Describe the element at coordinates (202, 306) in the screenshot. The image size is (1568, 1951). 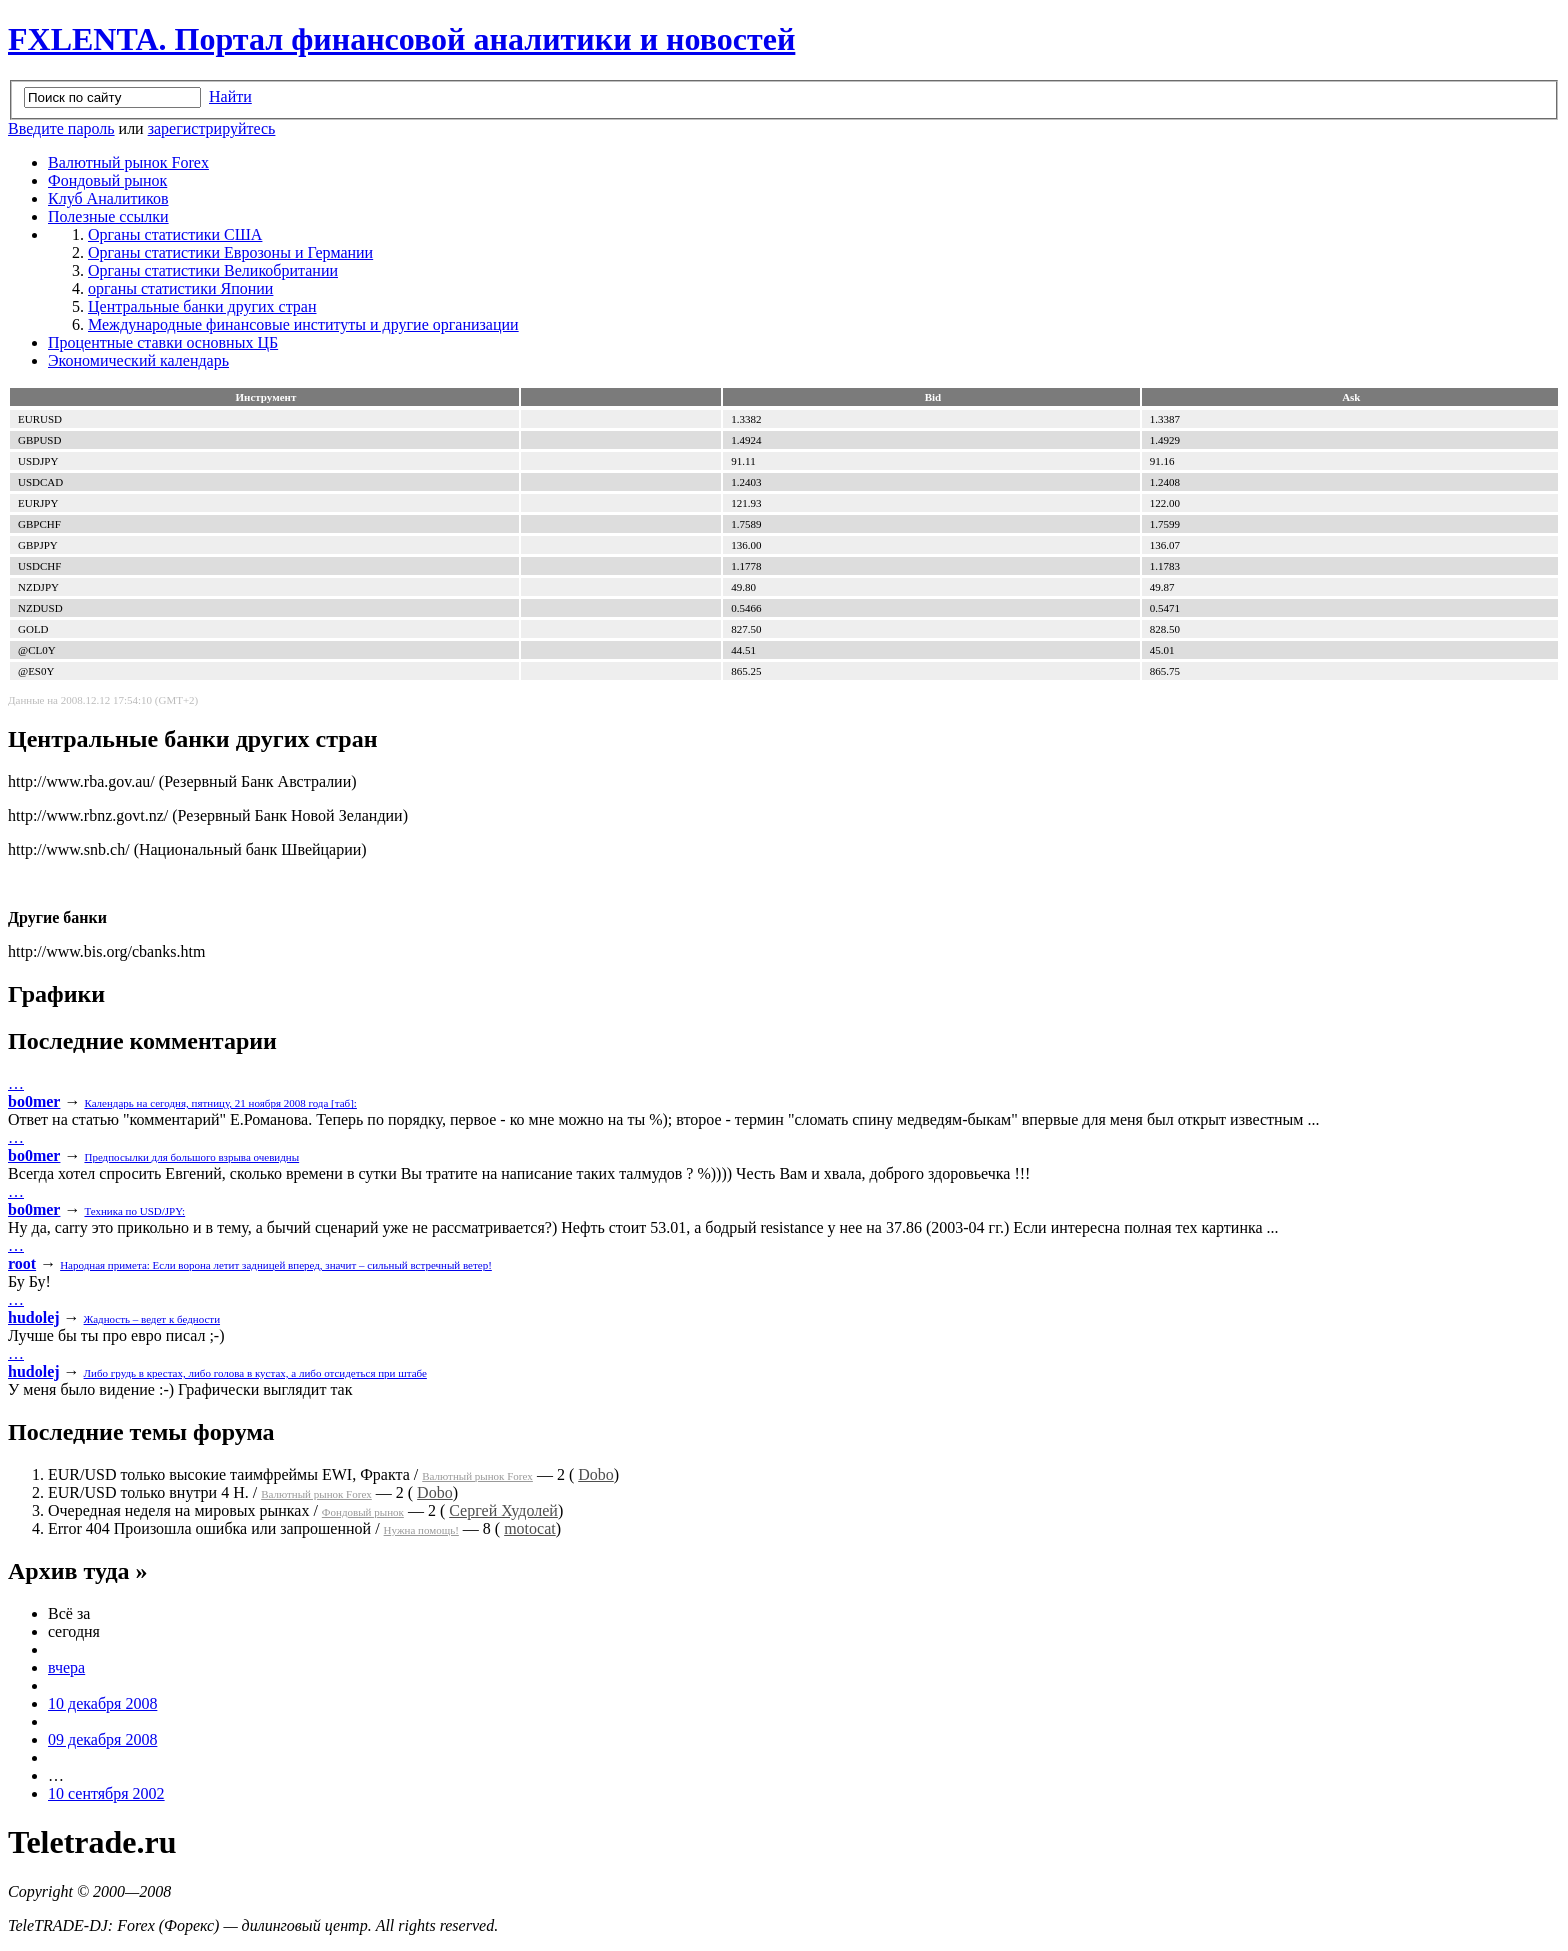
I see `Центральные банки других стран` at that location.